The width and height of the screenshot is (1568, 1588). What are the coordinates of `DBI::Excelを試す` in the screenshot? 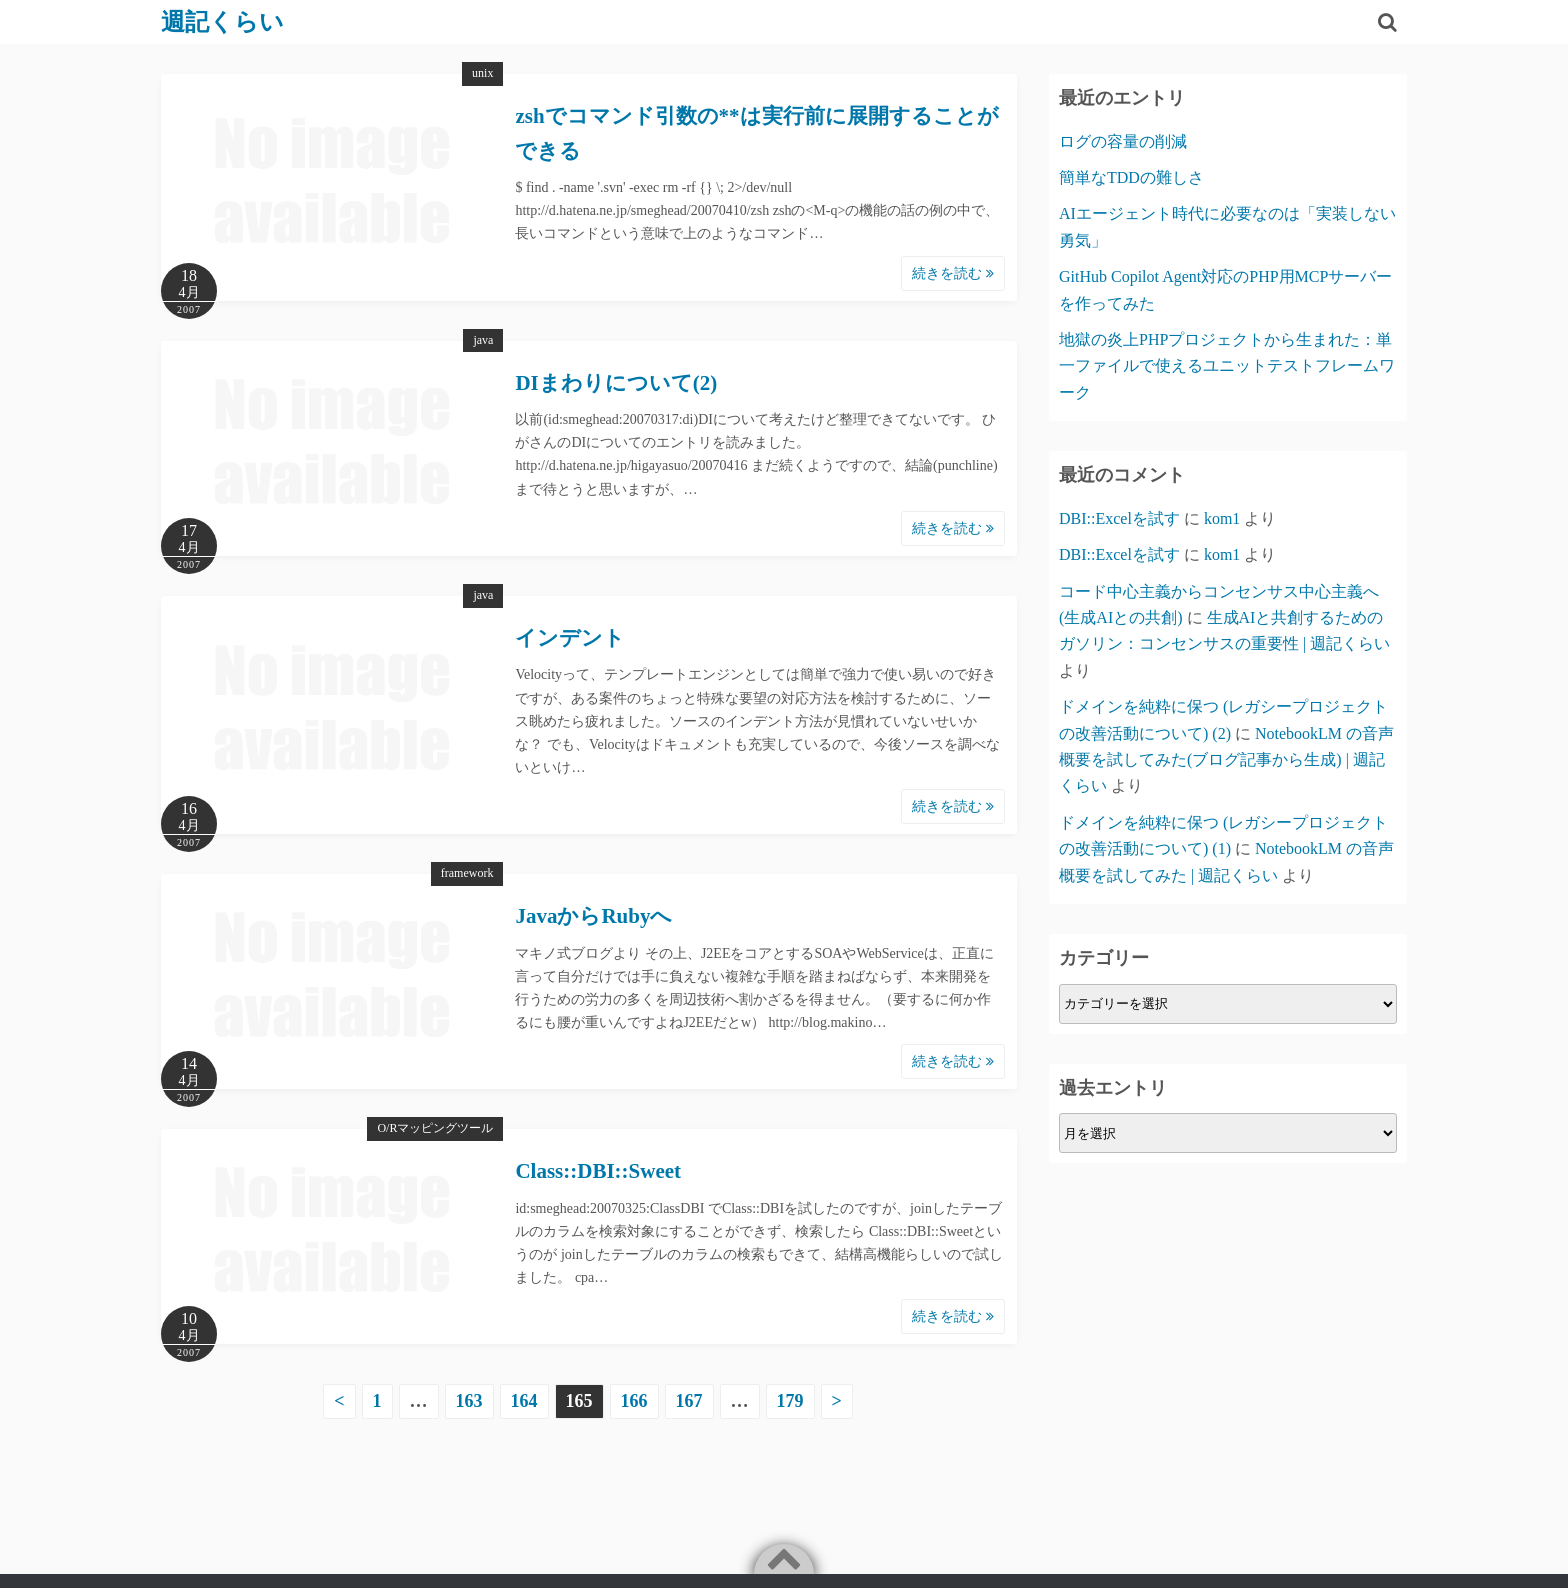 It's located at (1119, 518).